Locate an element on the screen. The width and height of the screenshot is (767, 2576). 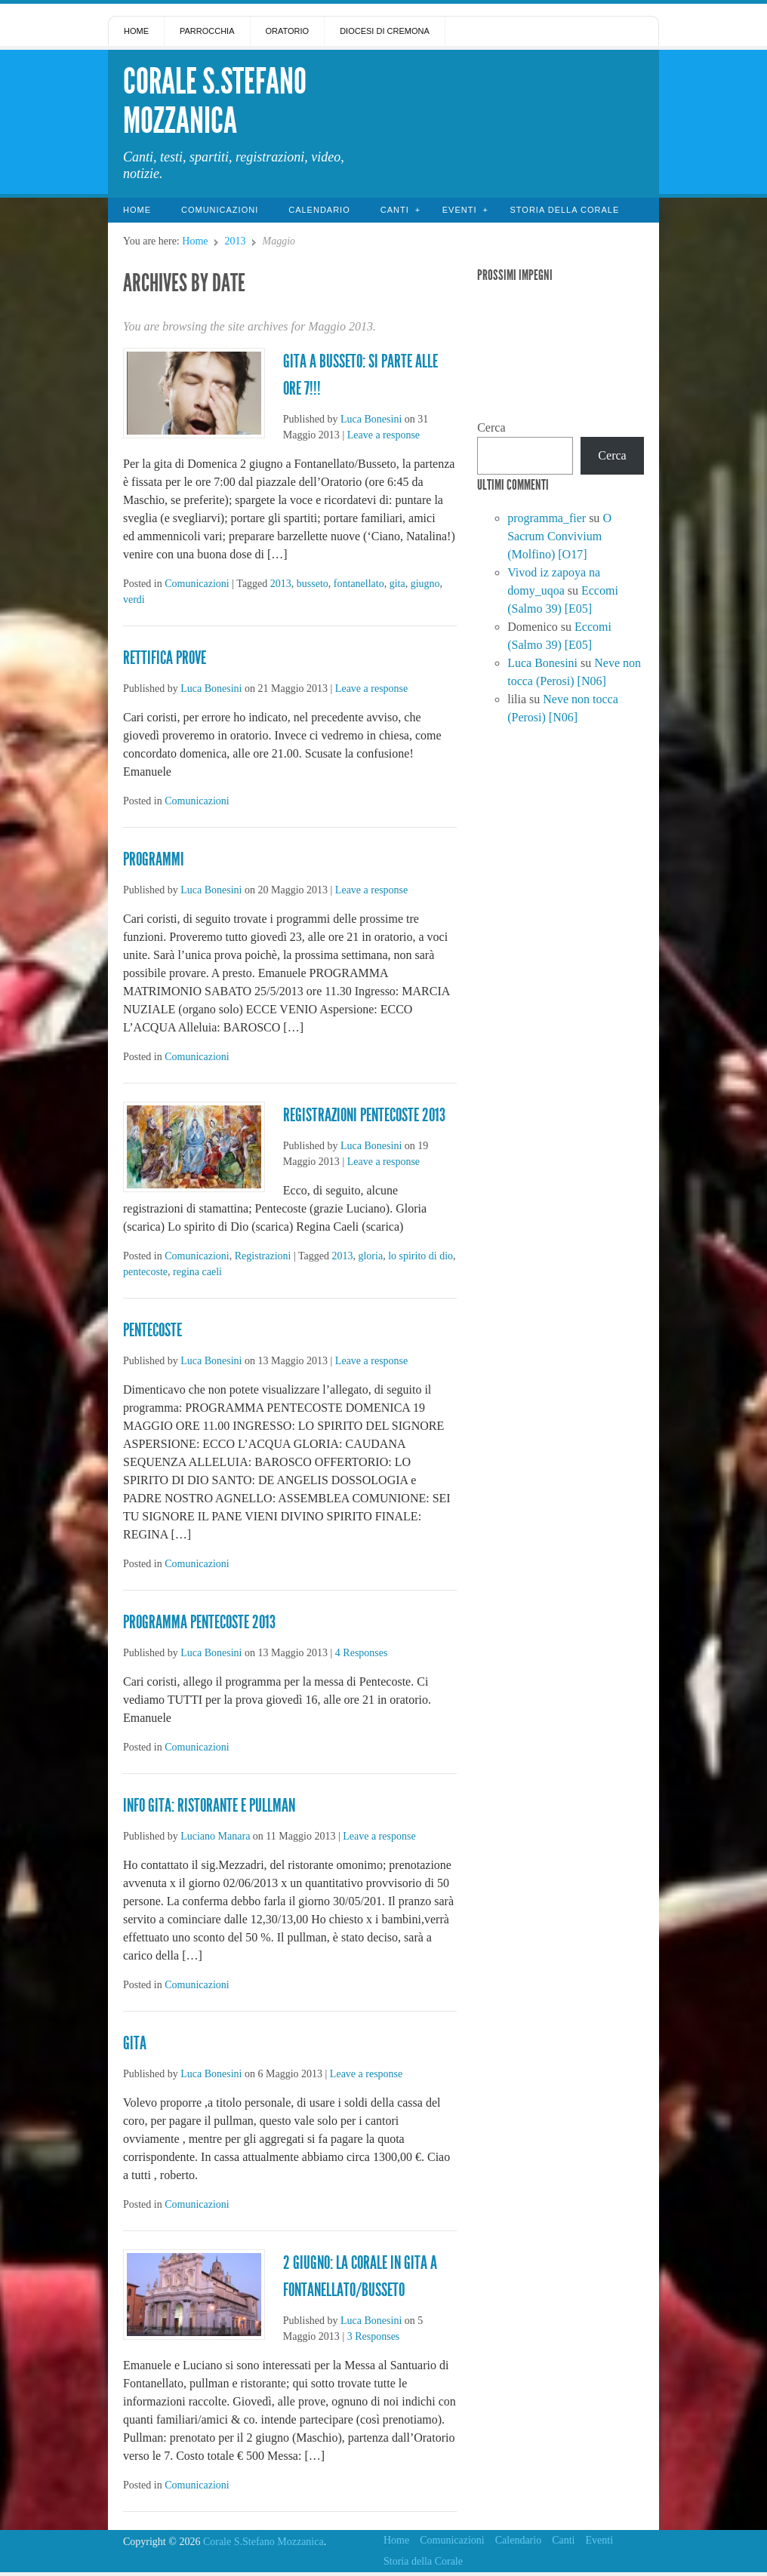
Calendario is located at coordinates (319, 209).